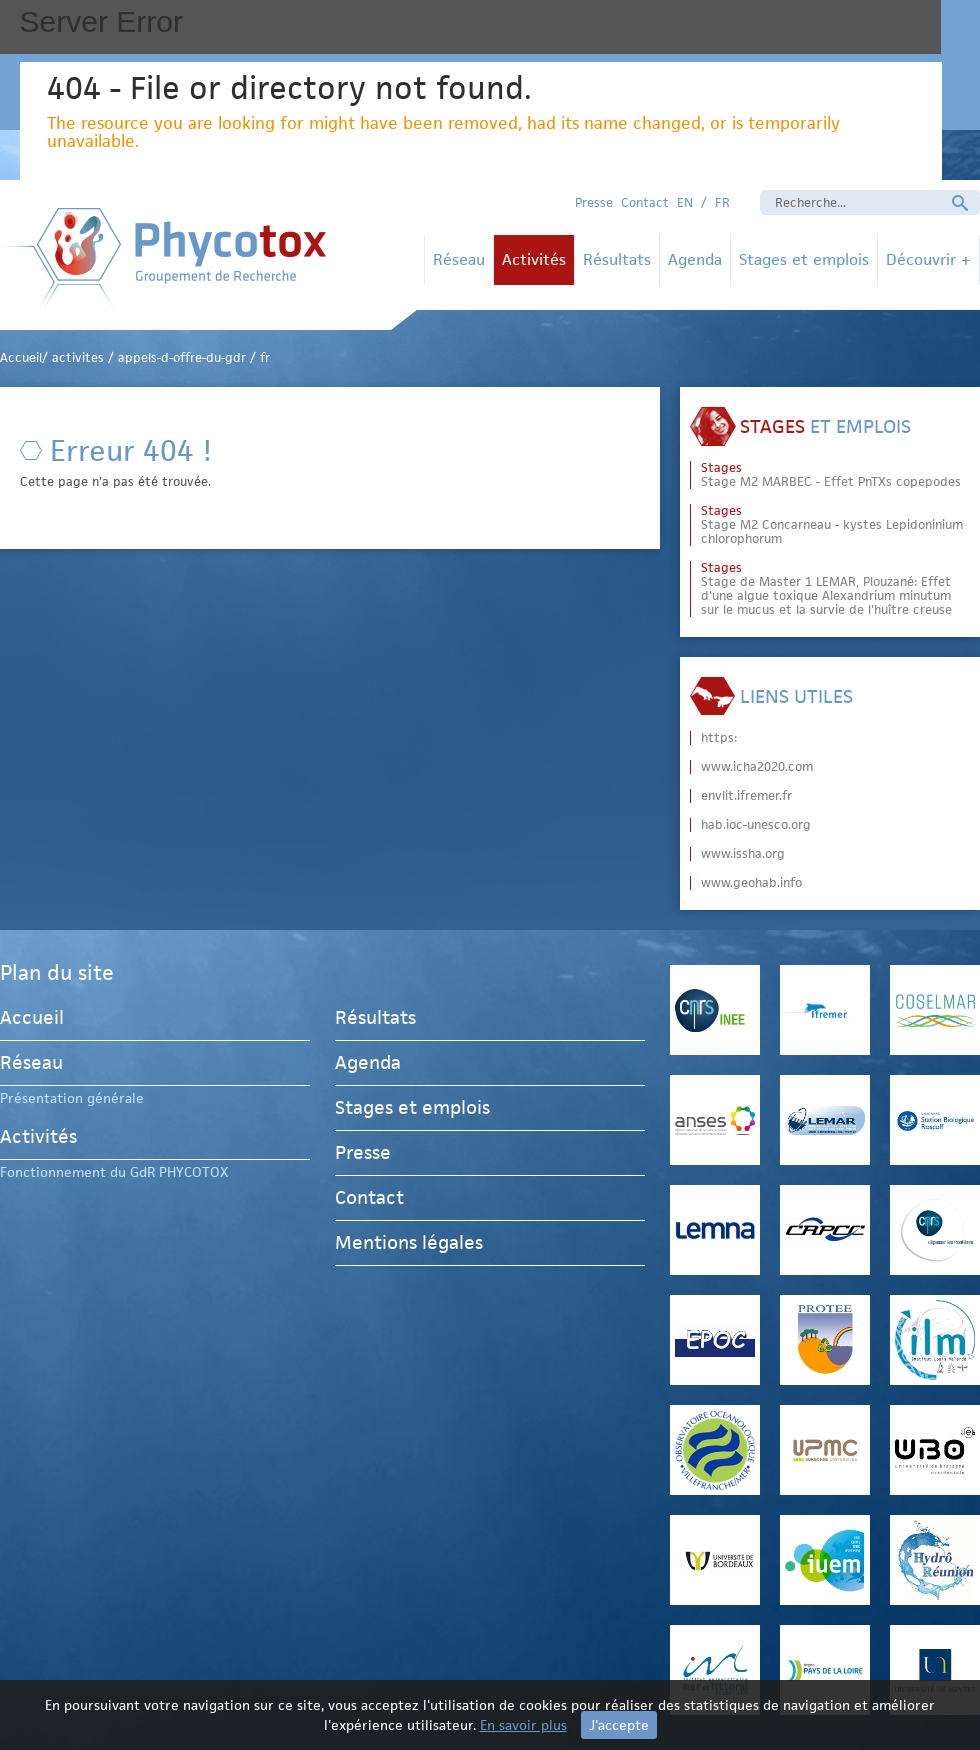  Describe the element at coordinates (719, 738) in the screenshot. I see `https:` at that location.